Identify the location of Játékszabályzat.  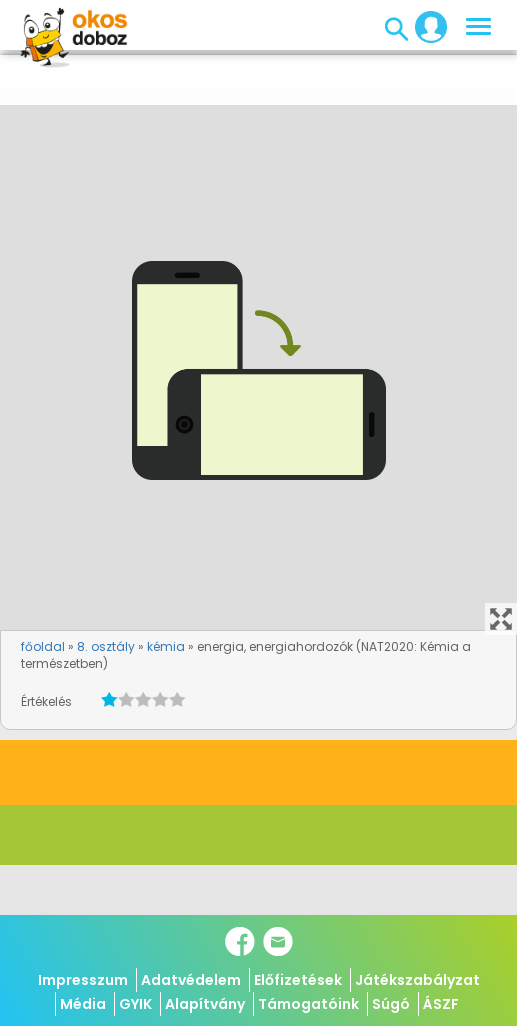
(417, 980).